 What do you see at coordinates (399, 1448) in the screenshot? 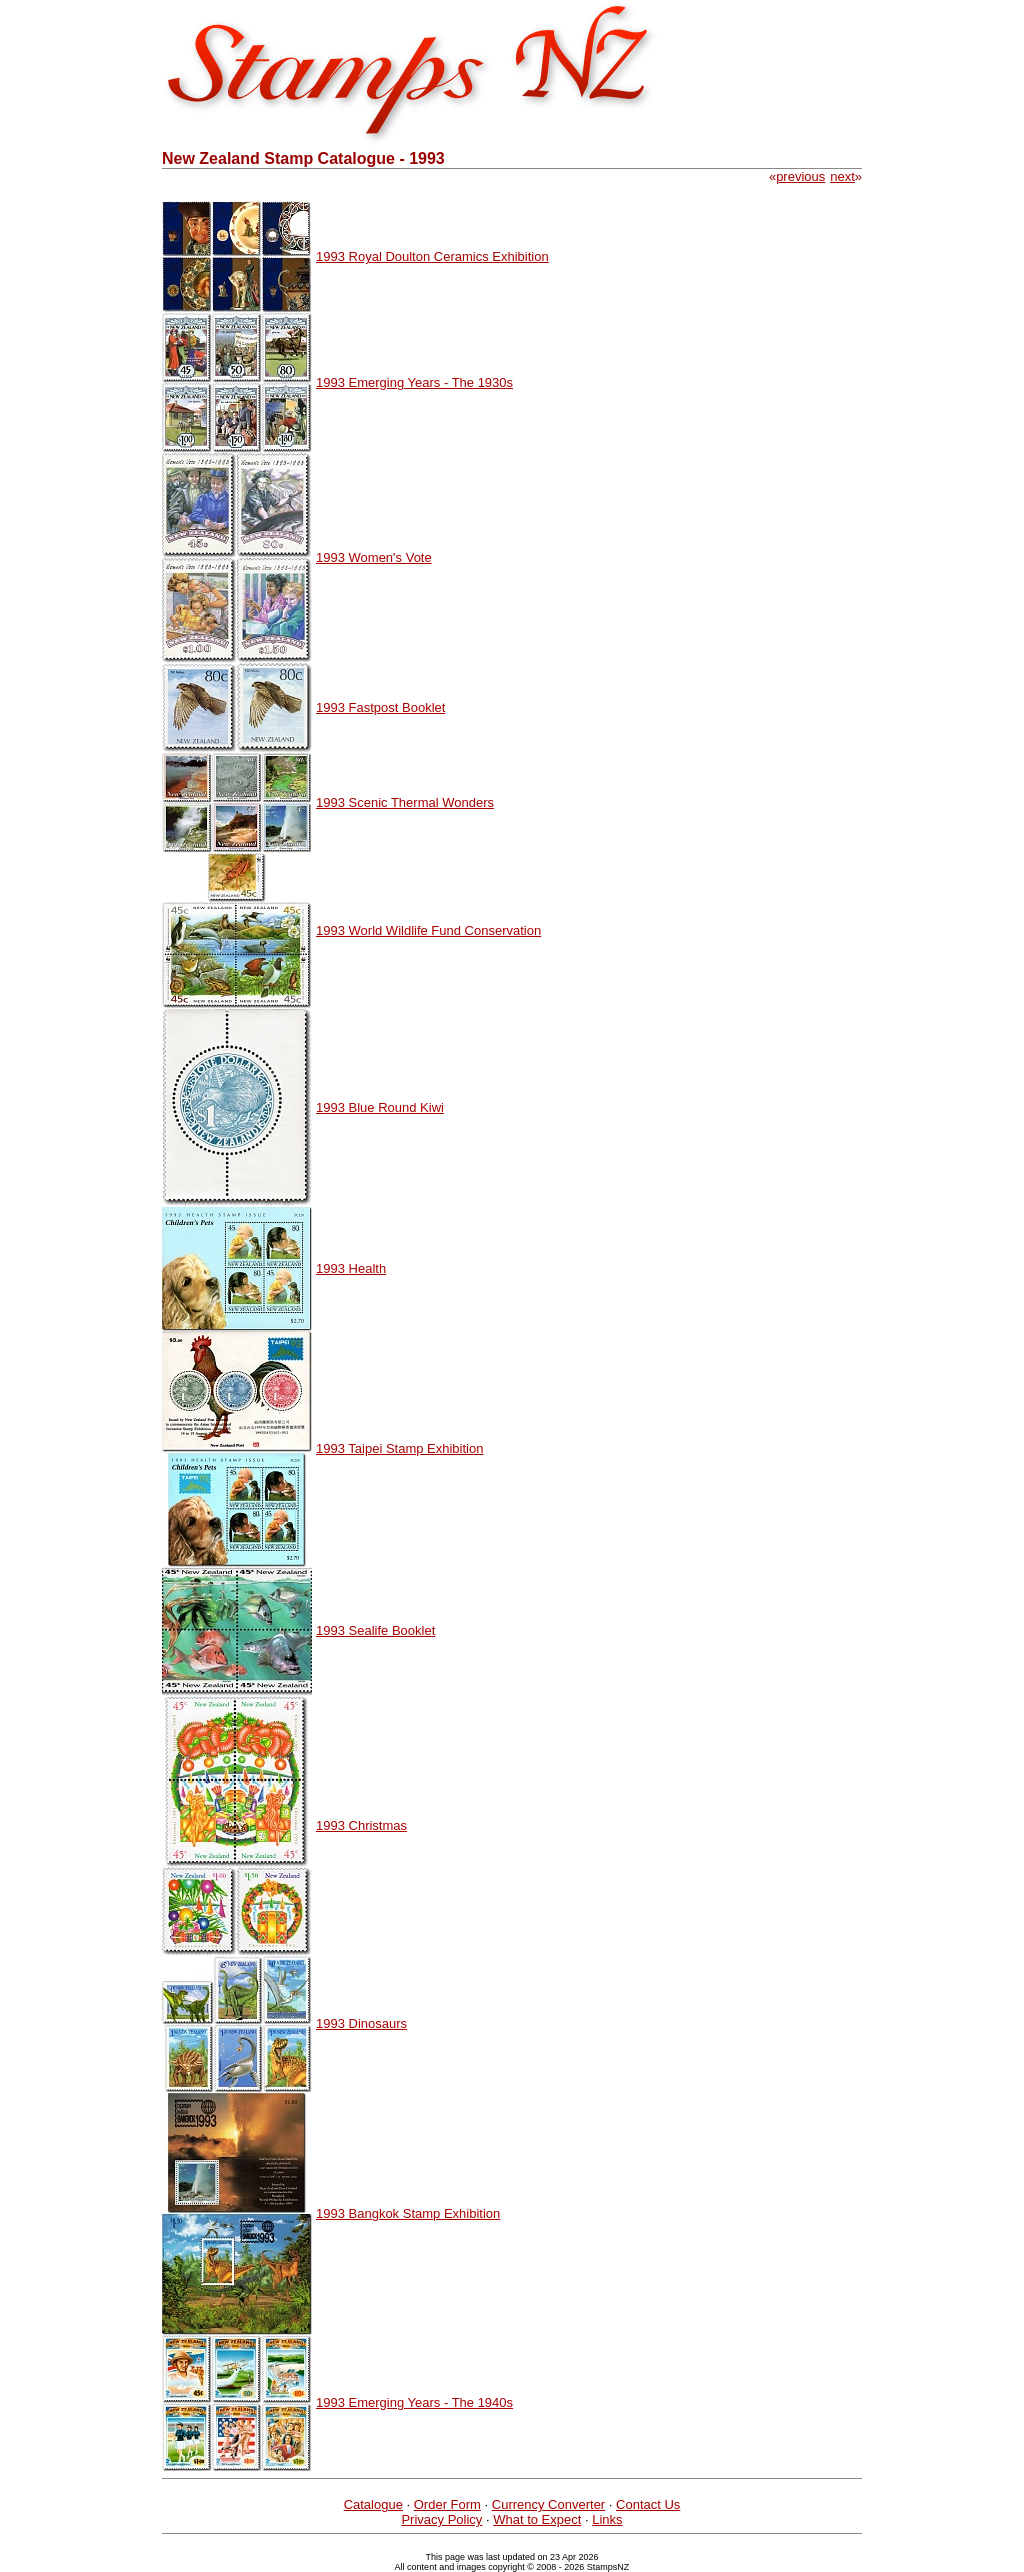
I see `1993 Taipei Stamp Exhibition` at bounding box center [399, 1448].